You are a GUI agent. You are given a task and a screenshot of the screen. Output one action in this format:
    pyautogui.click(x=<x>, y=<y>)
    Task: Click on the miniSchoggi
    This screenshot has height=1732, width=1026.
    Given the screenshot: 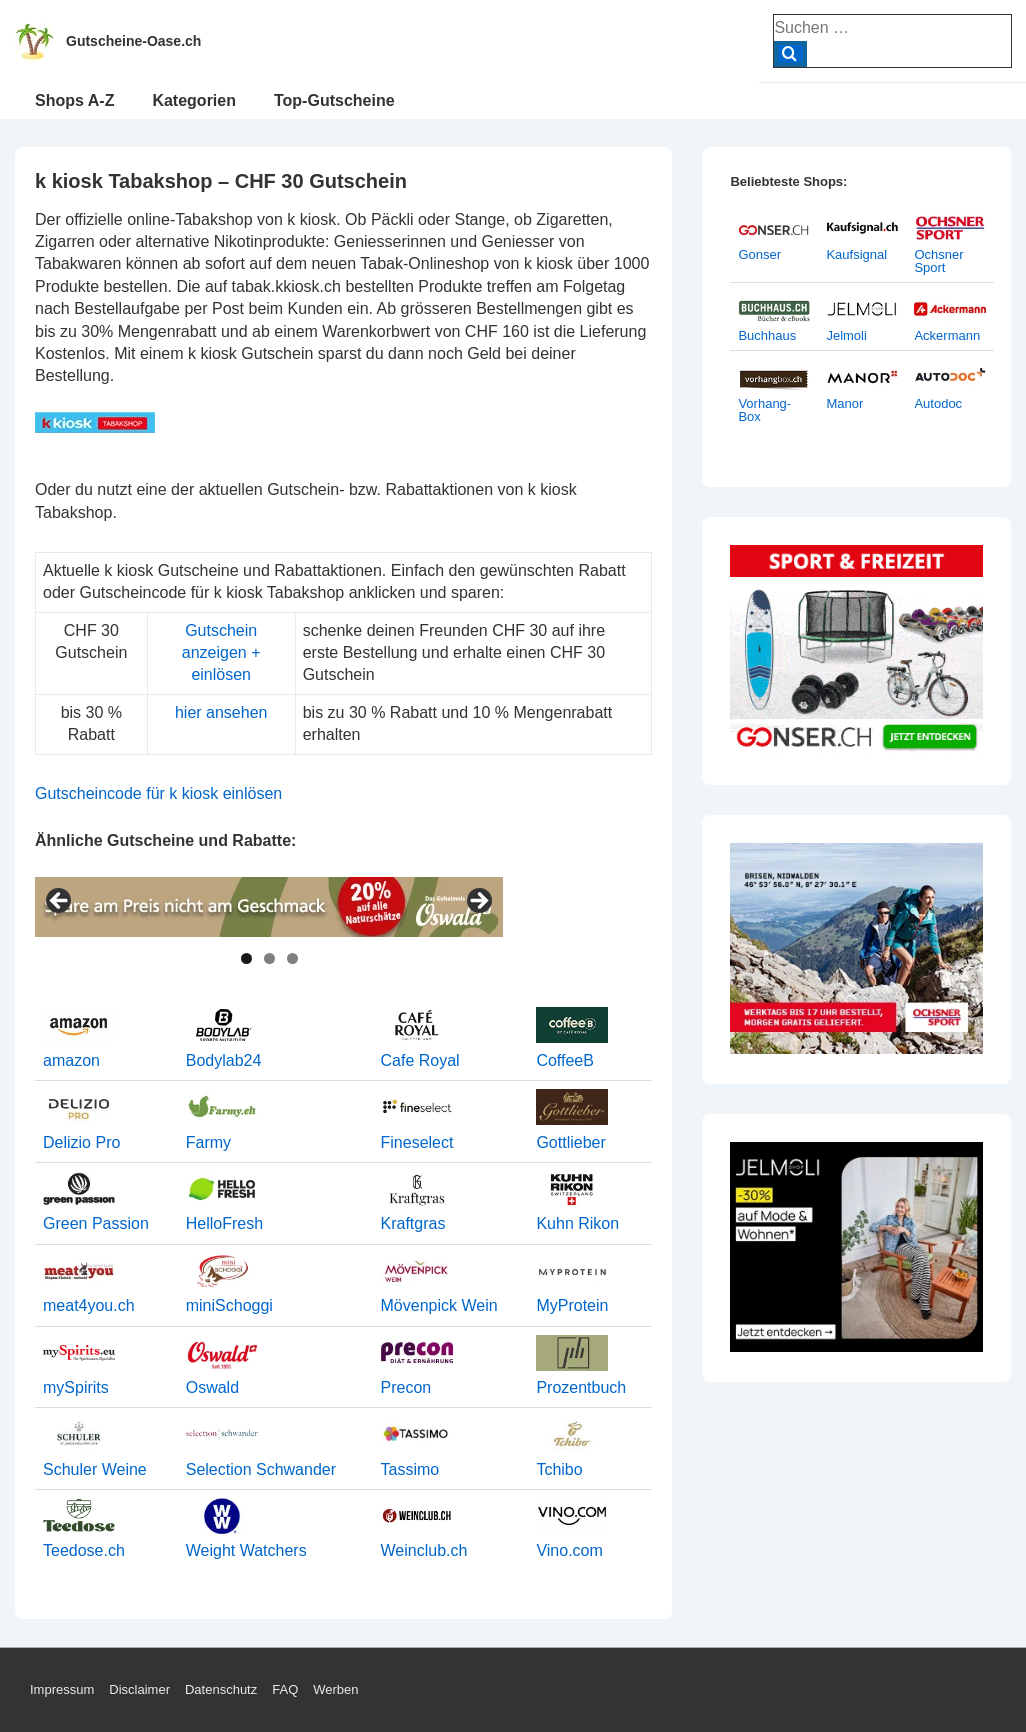 What is the action you would take?
    pyautogui.click(x=229, y=1305)
    